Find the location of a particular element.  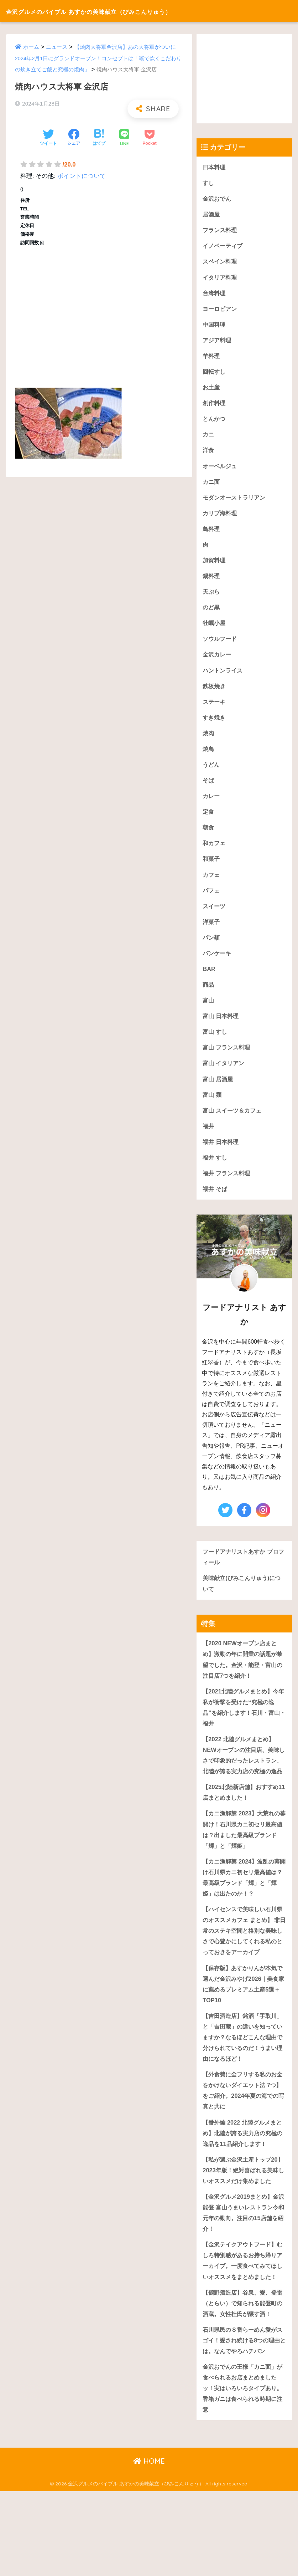

富山 is located at coordinates (209, 1011).